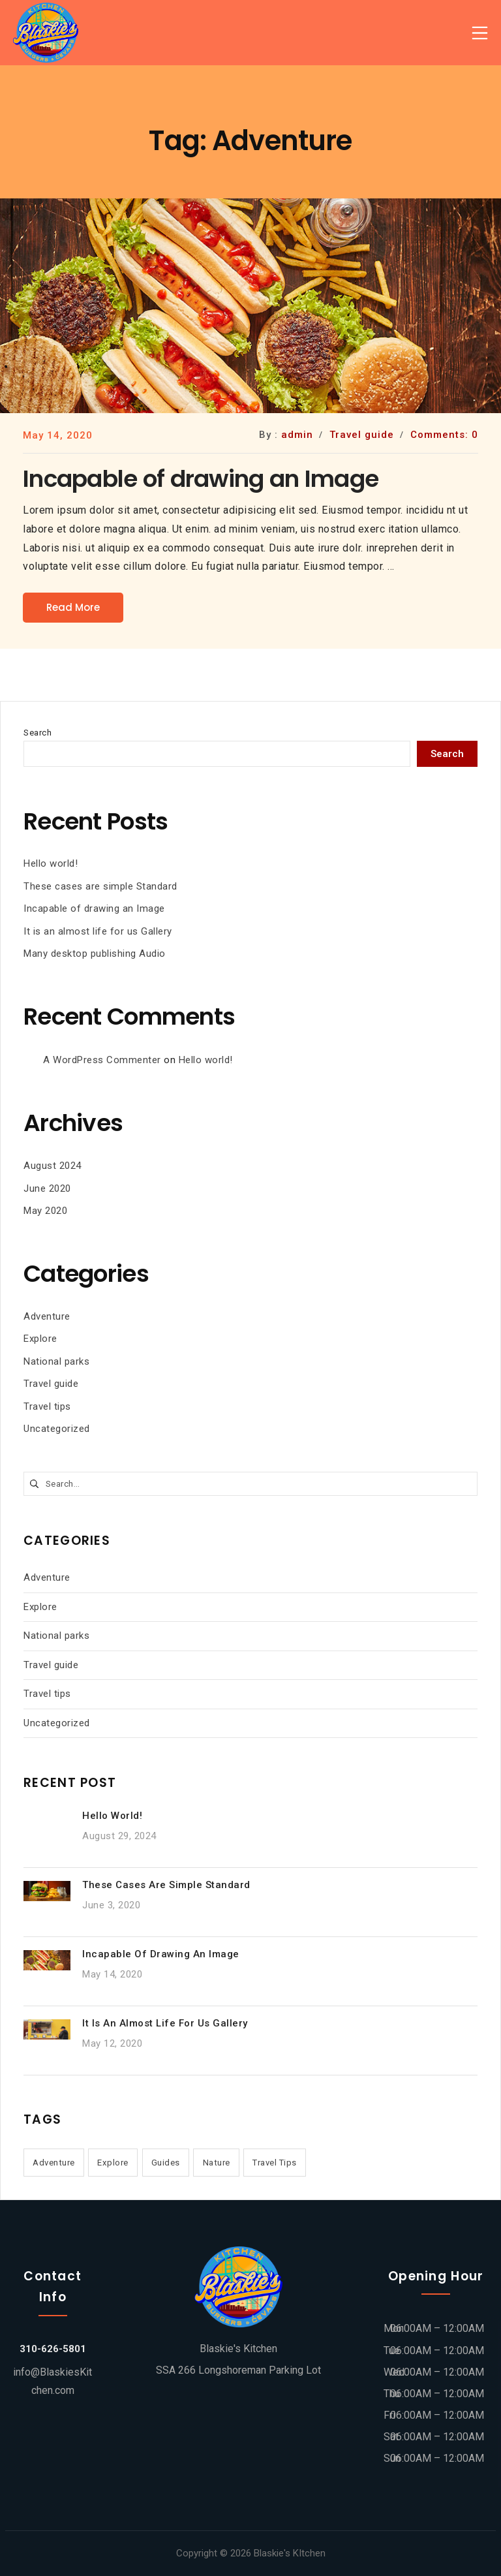 The image size is (501, 2576). What do you see at coordinates (102, 1060) in the screenshot?
I see `A WordPress Commenter` at bounding box center [102, 1060].